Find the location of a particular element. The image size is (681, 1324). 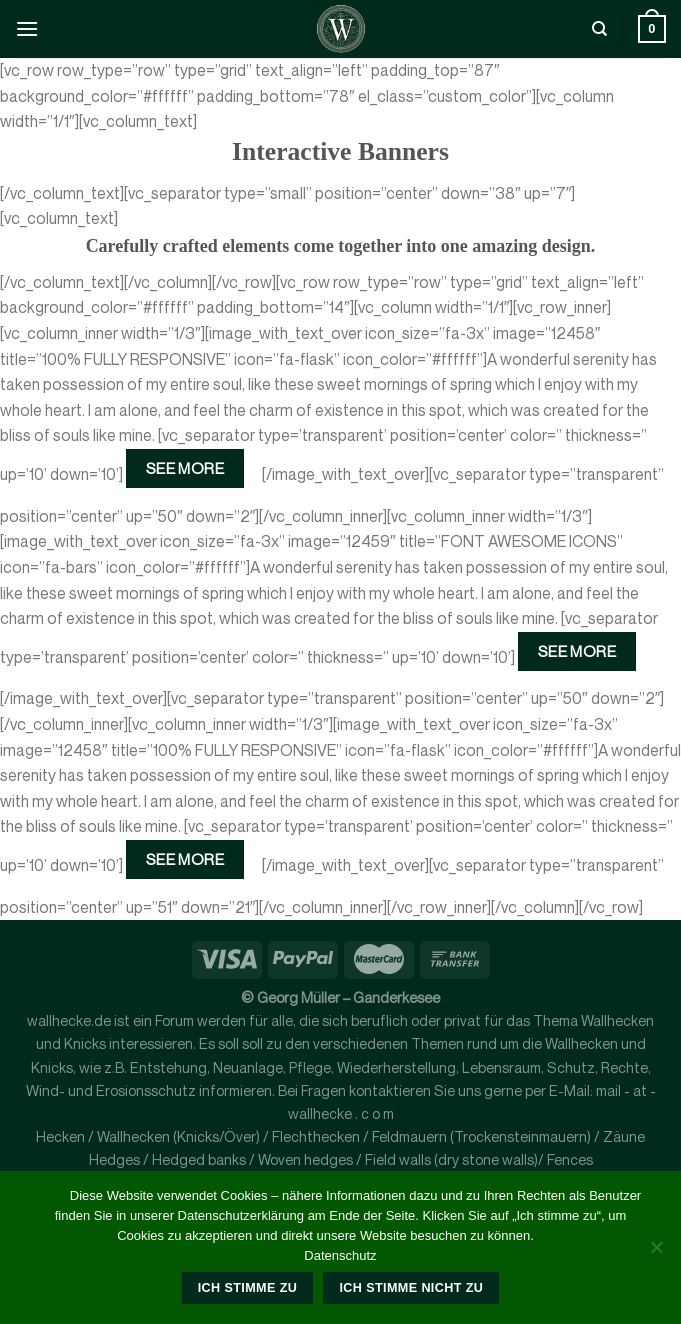

[Ich stimme nicht zu] is located at coordinates (656, 1253).